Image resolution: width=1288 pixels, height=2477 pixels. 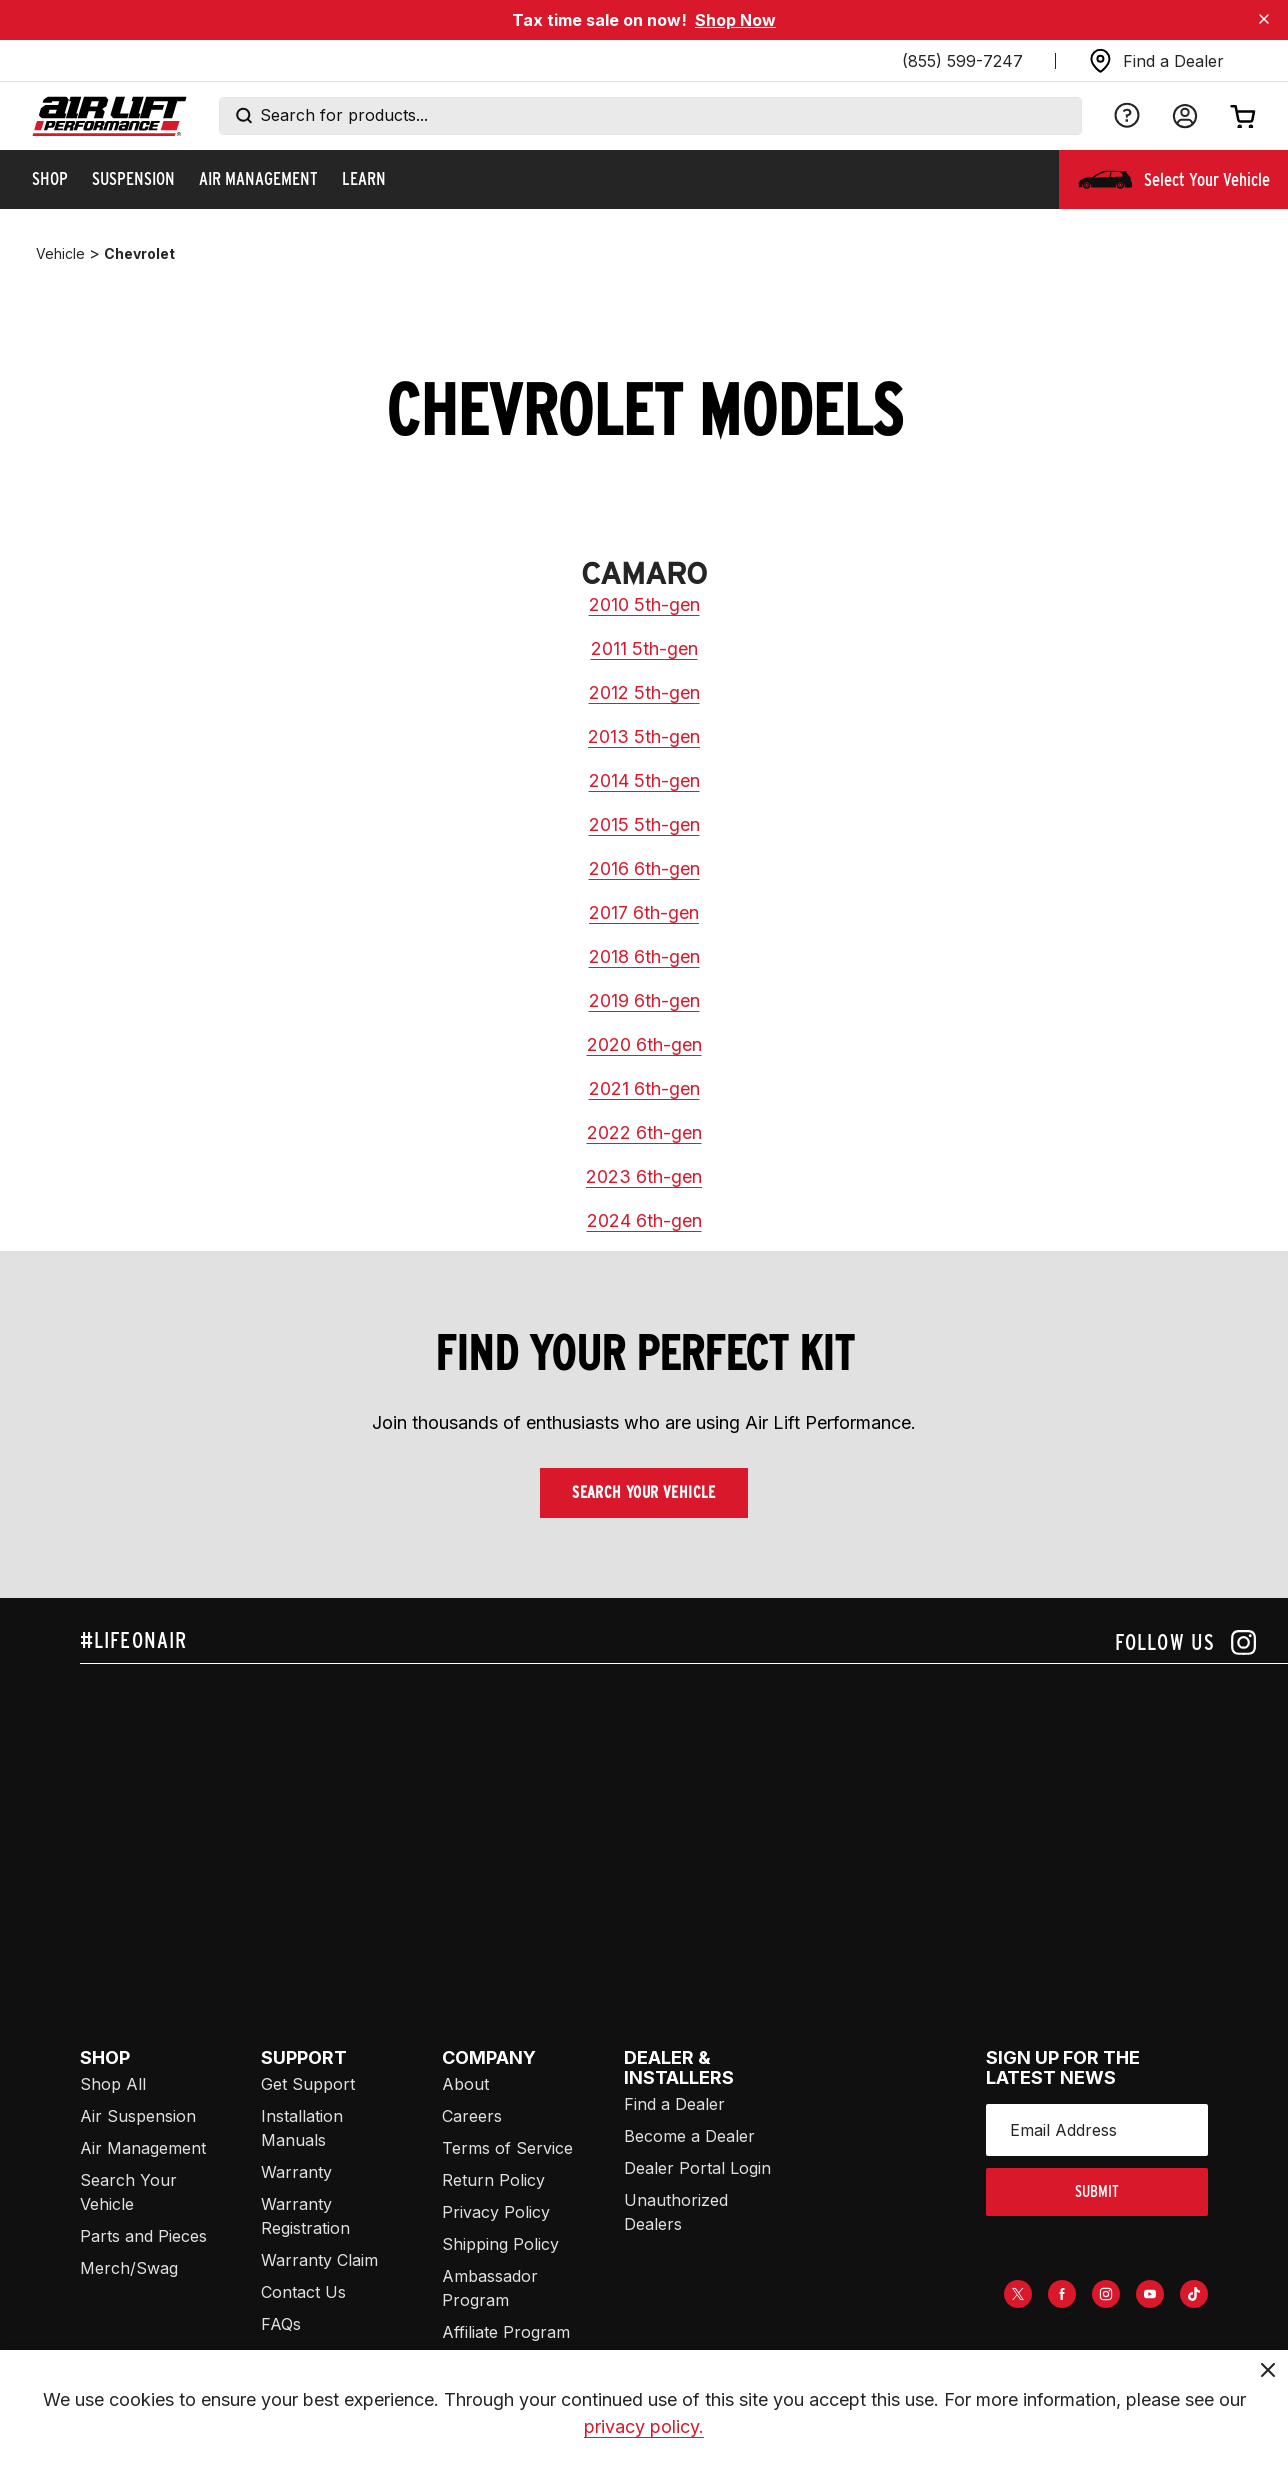 What do you see at coordinates (113, 2084) in the screenshot?
I see `Shop All` at bounding box center [113, 2084].